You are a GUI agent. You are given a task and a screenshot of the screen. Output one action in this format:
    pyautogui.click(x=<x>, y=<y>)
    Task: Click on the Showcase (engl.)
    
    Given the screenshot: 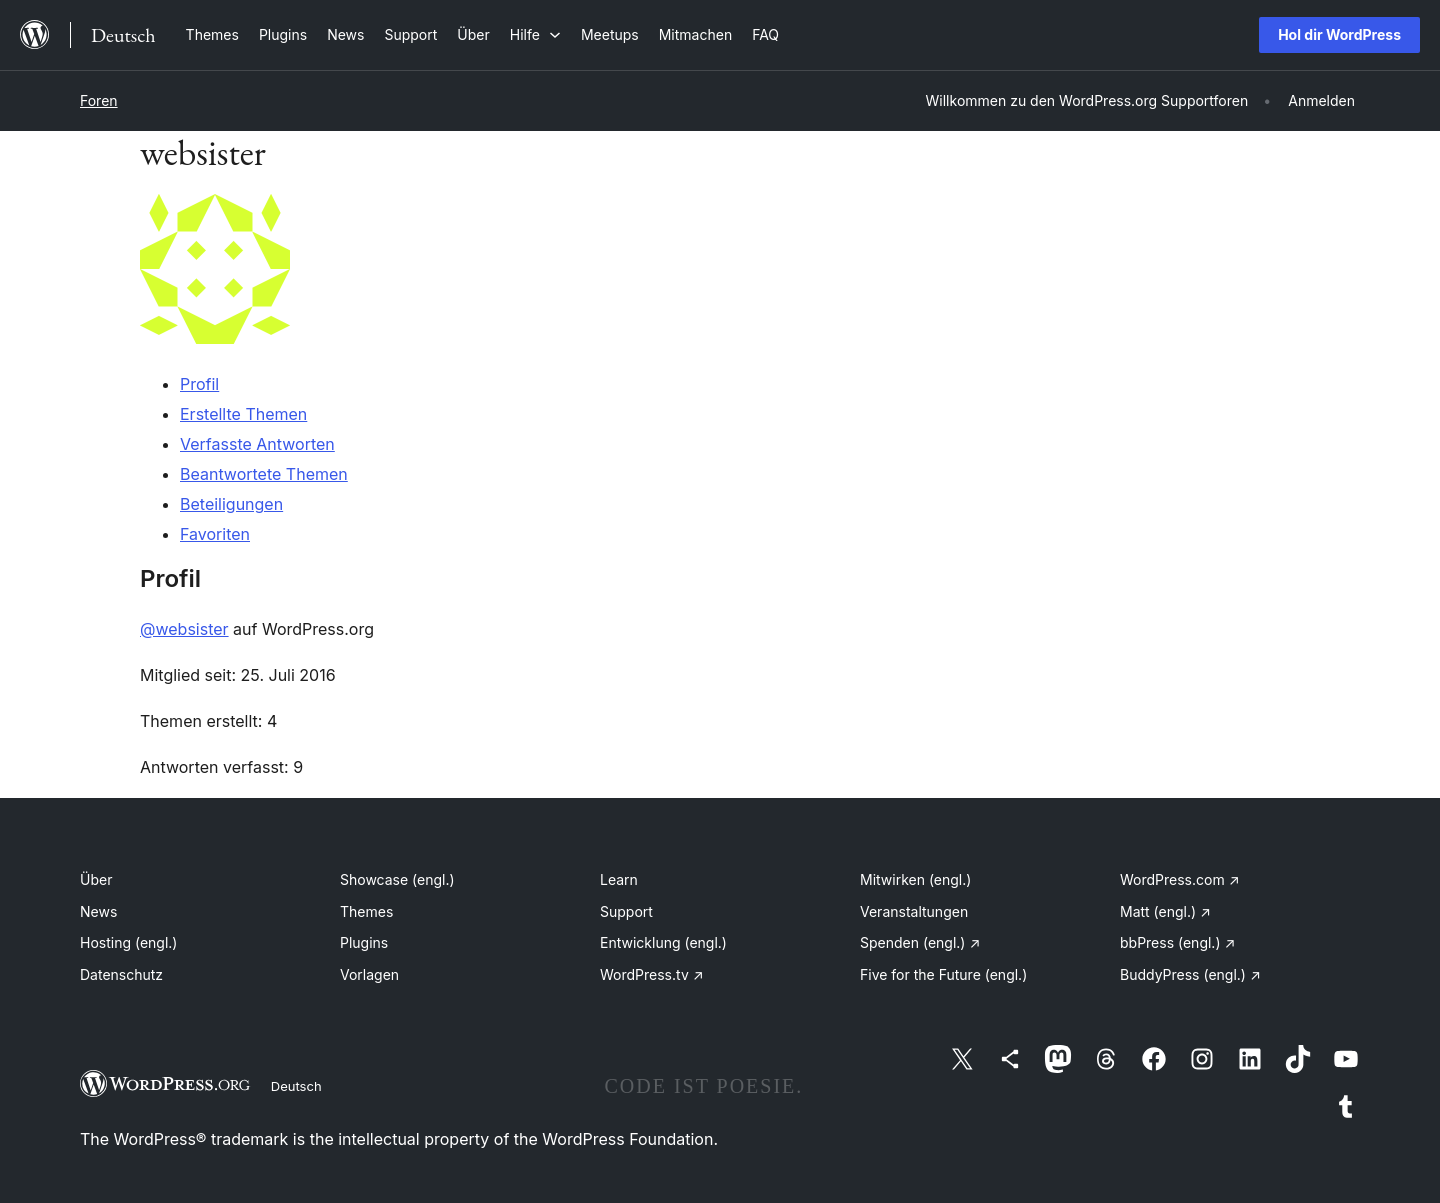 What is the action you would take?
    pyautogui.click(x=397, y=879)
    